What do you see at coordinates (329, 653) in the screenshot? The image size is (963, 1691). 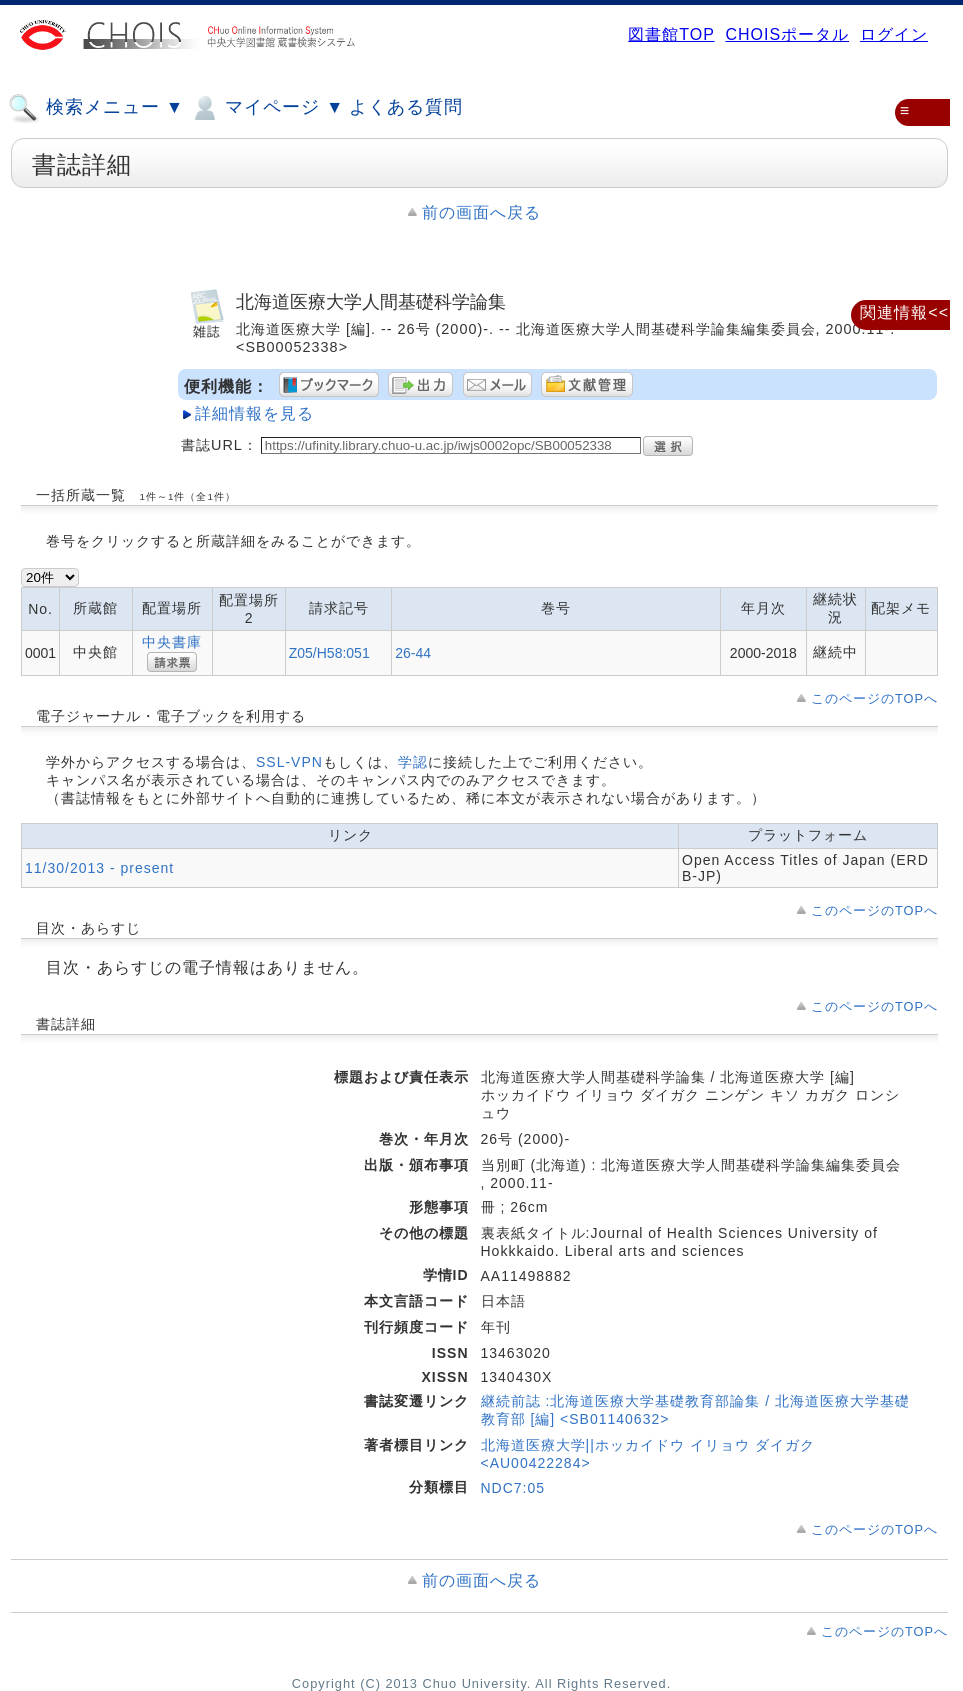 I see `Z05/H58:051` at bounding box center [329, 653].